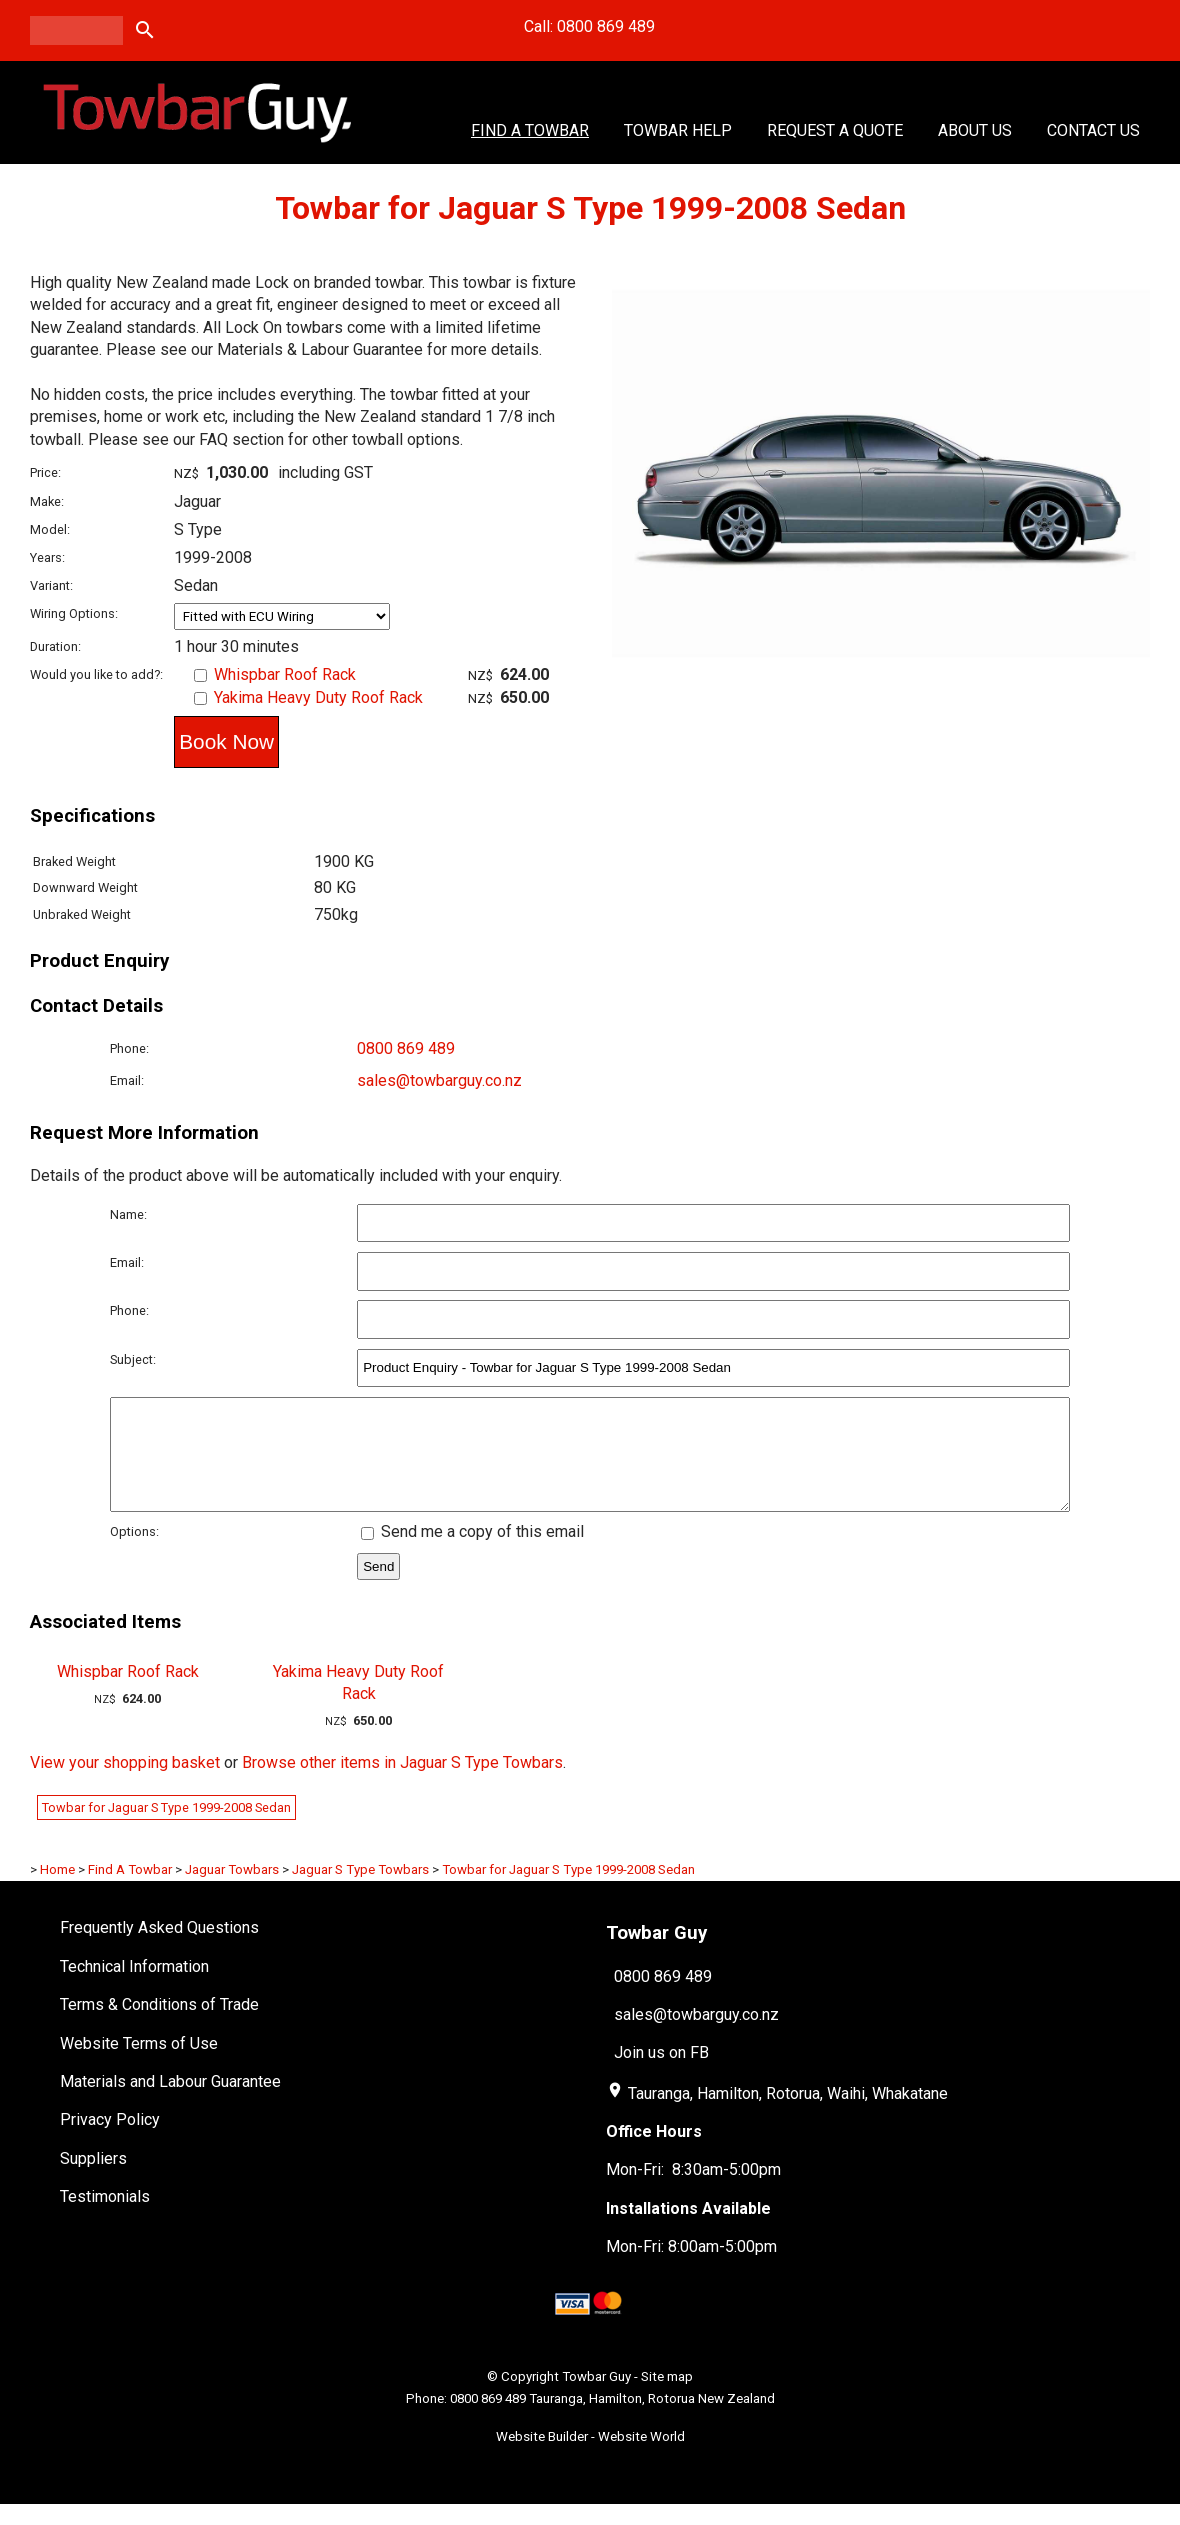  Describe the element at coordinates (406, 1048) in the screenshot. I see `0800 869 489` at that location.